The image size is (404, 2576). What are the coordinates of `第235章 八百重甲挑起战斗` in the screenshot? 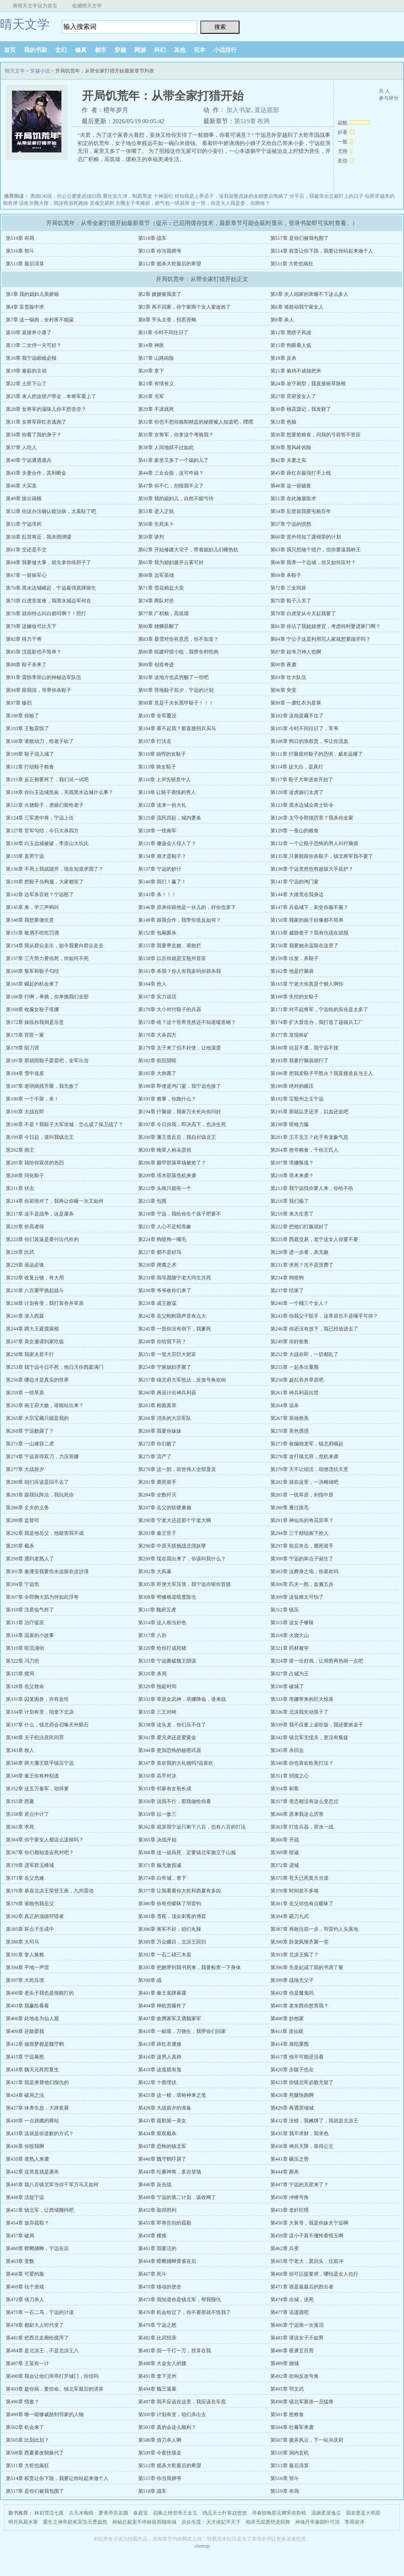 It's located at (35, 1290).